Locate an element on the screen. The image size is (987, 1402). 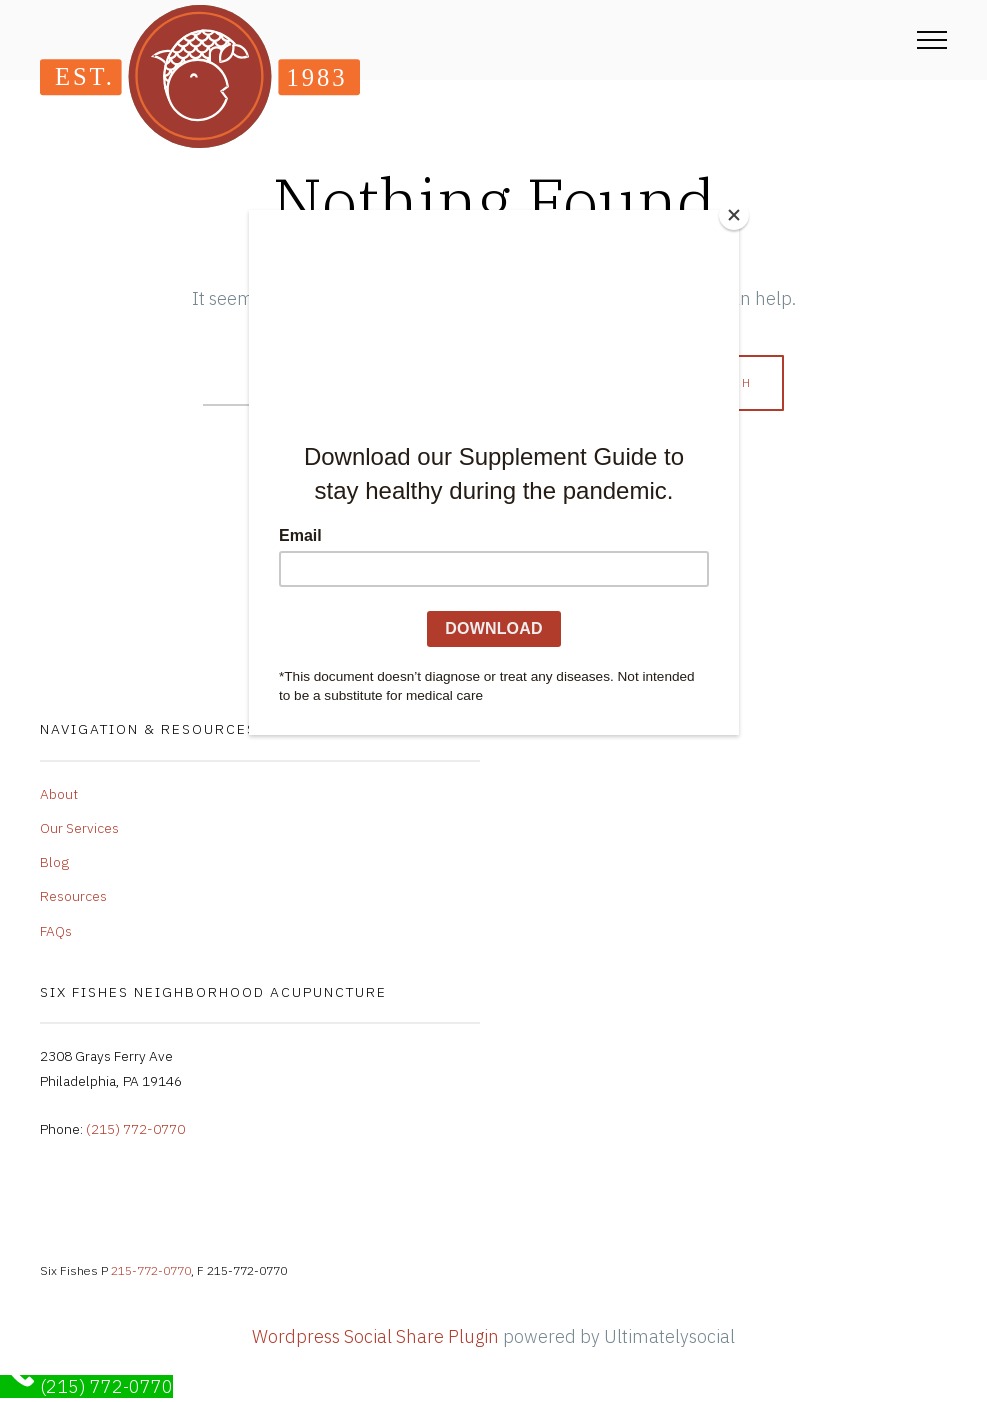
[Close] is located at coordinates (734, 215).